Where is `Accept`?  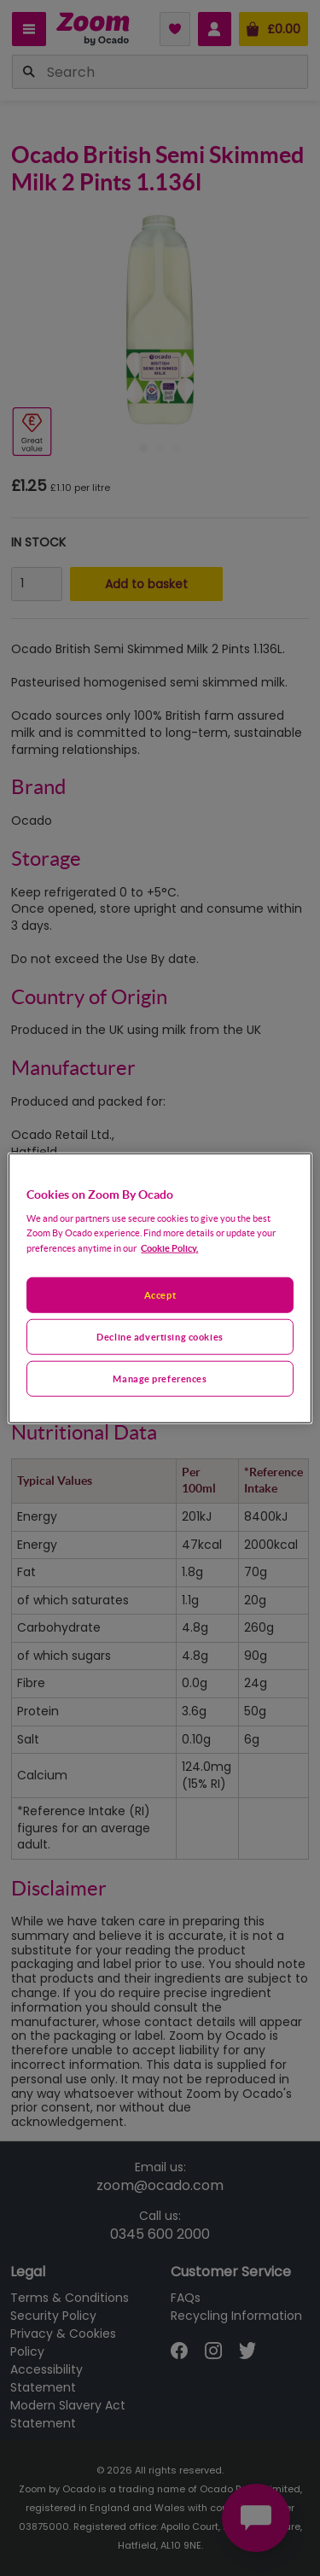 Accept is located at coordinates (160, 1294).